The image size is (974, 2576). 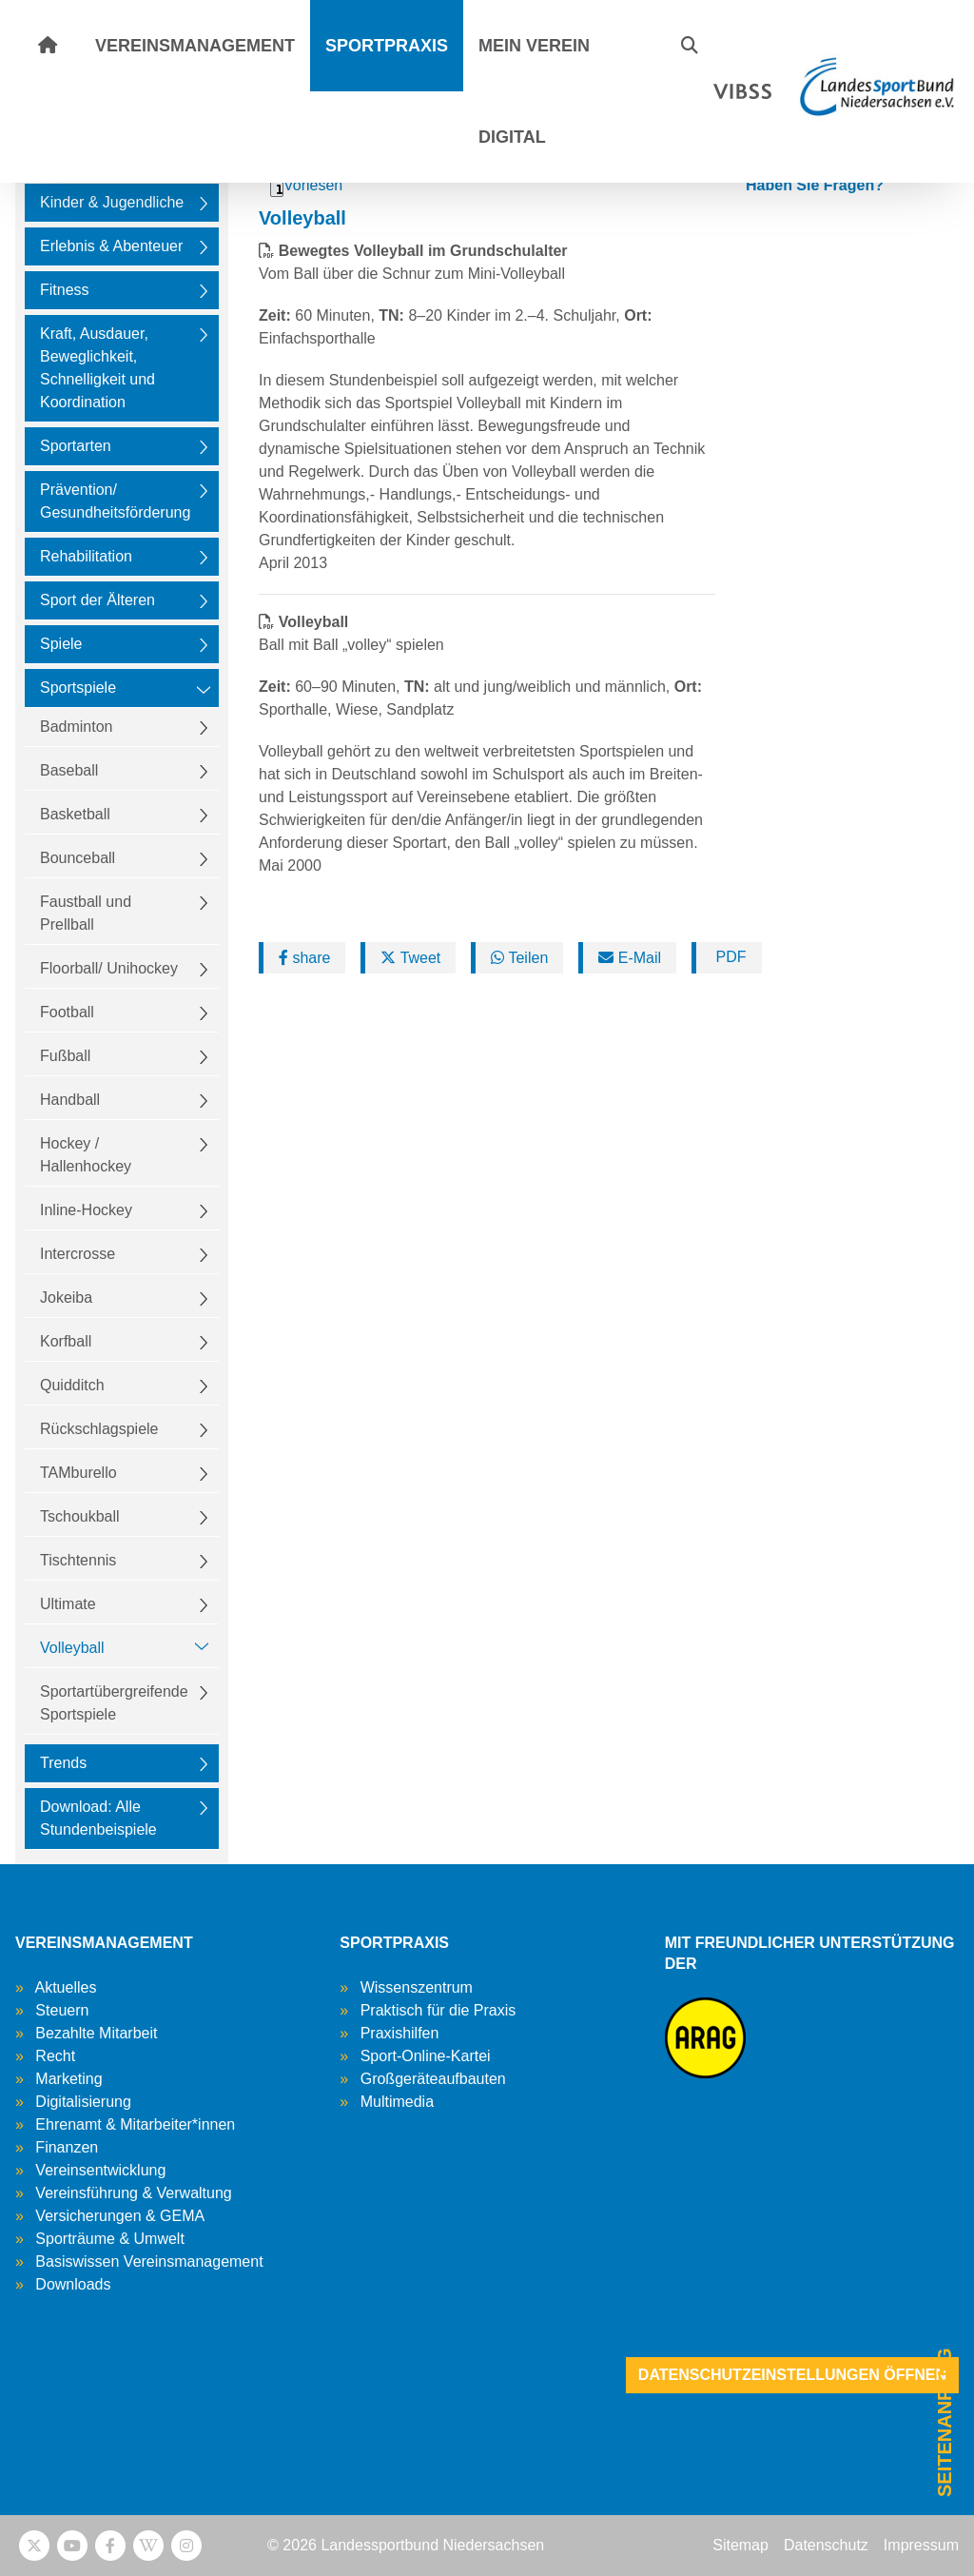 I want to click on Teilen, so click(x=519, y=958).